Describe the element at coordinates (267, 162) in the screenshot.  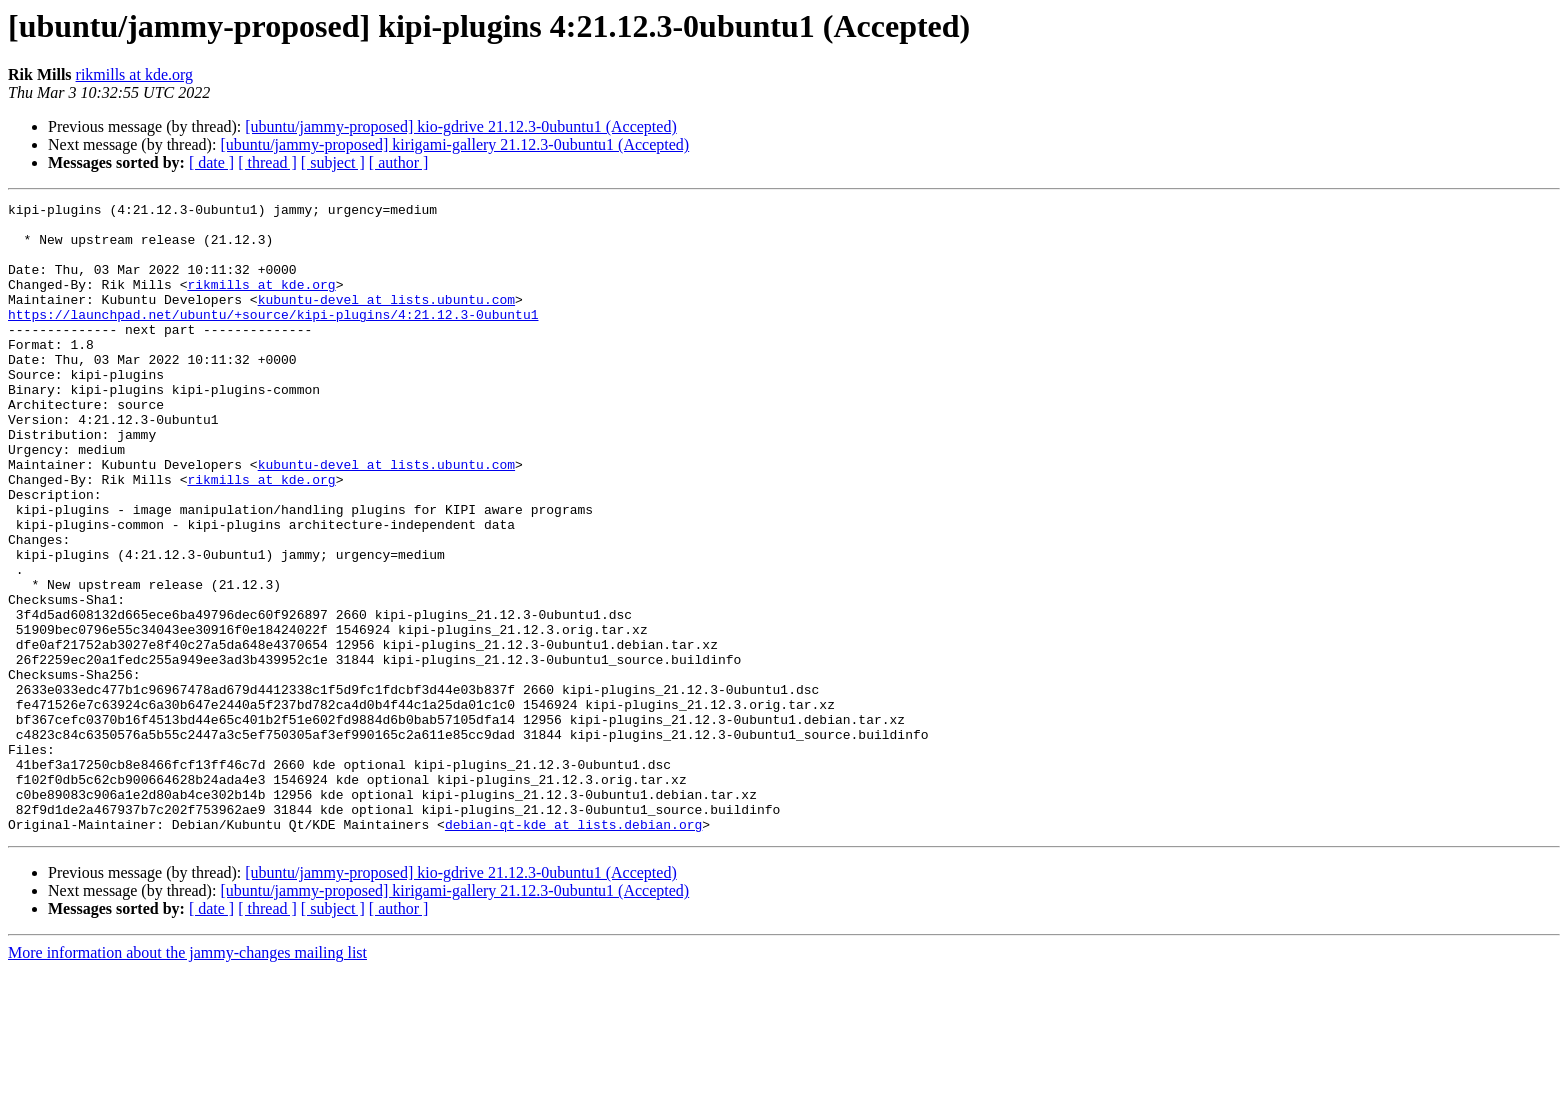
I see `[ thread ]` at that location.